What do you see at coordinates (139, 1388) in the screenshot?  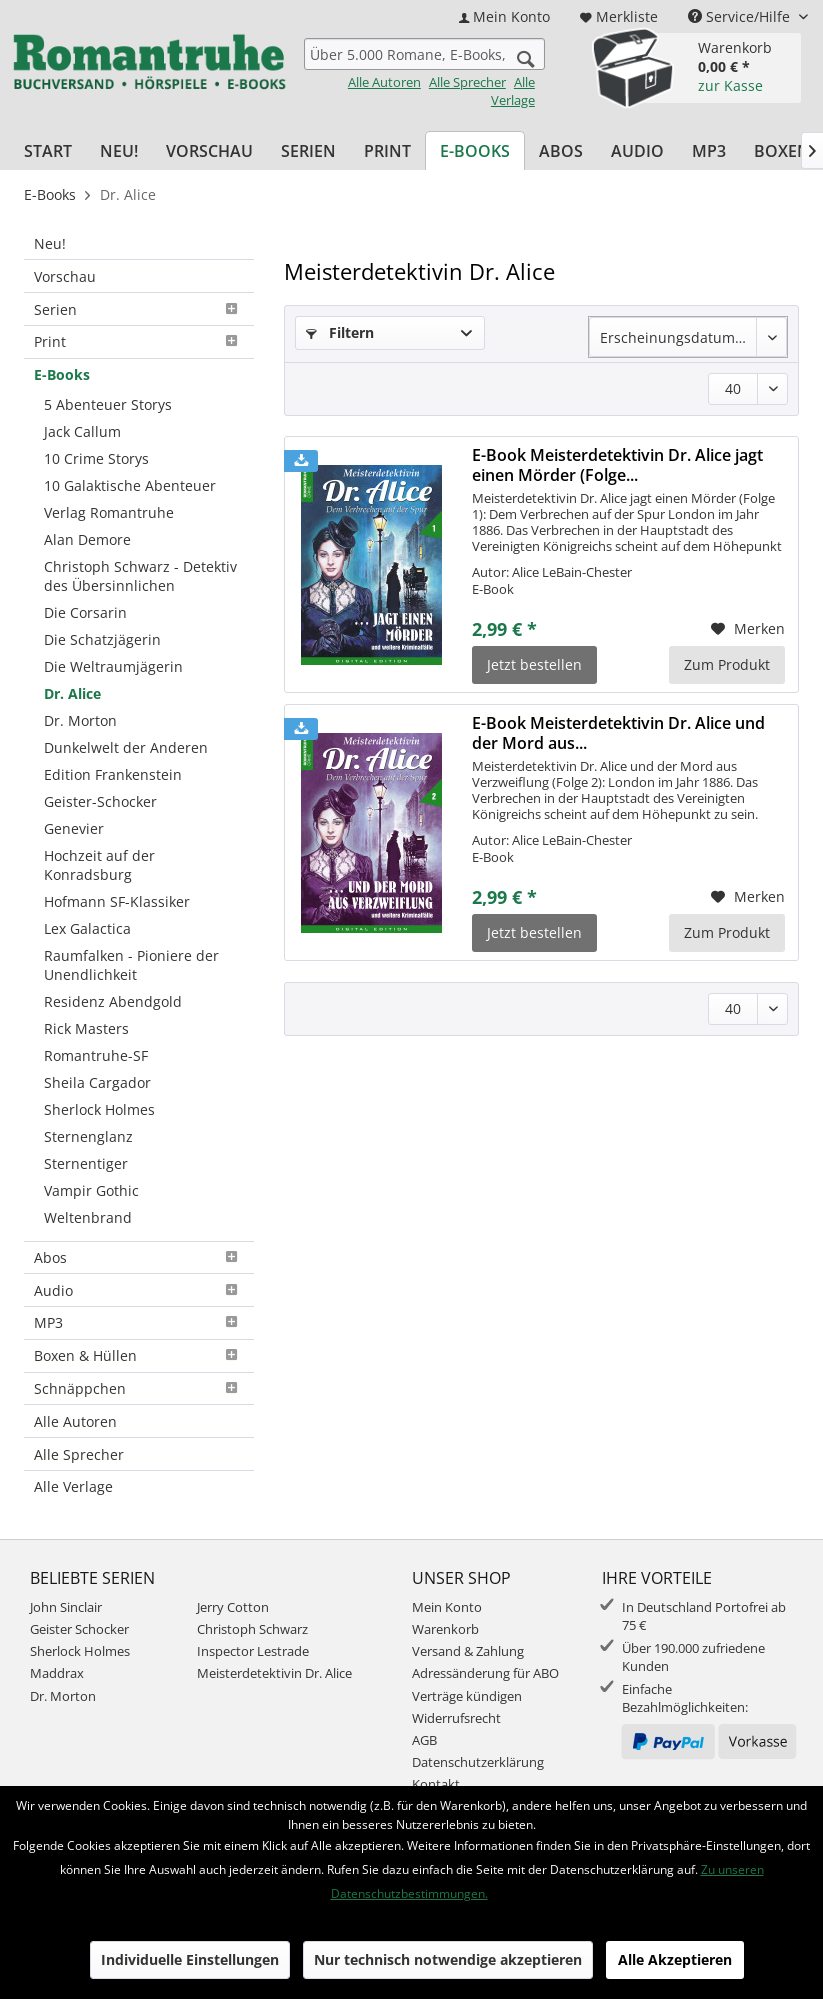 I see `Schnäppchen` at bounding box center [139, 1388].